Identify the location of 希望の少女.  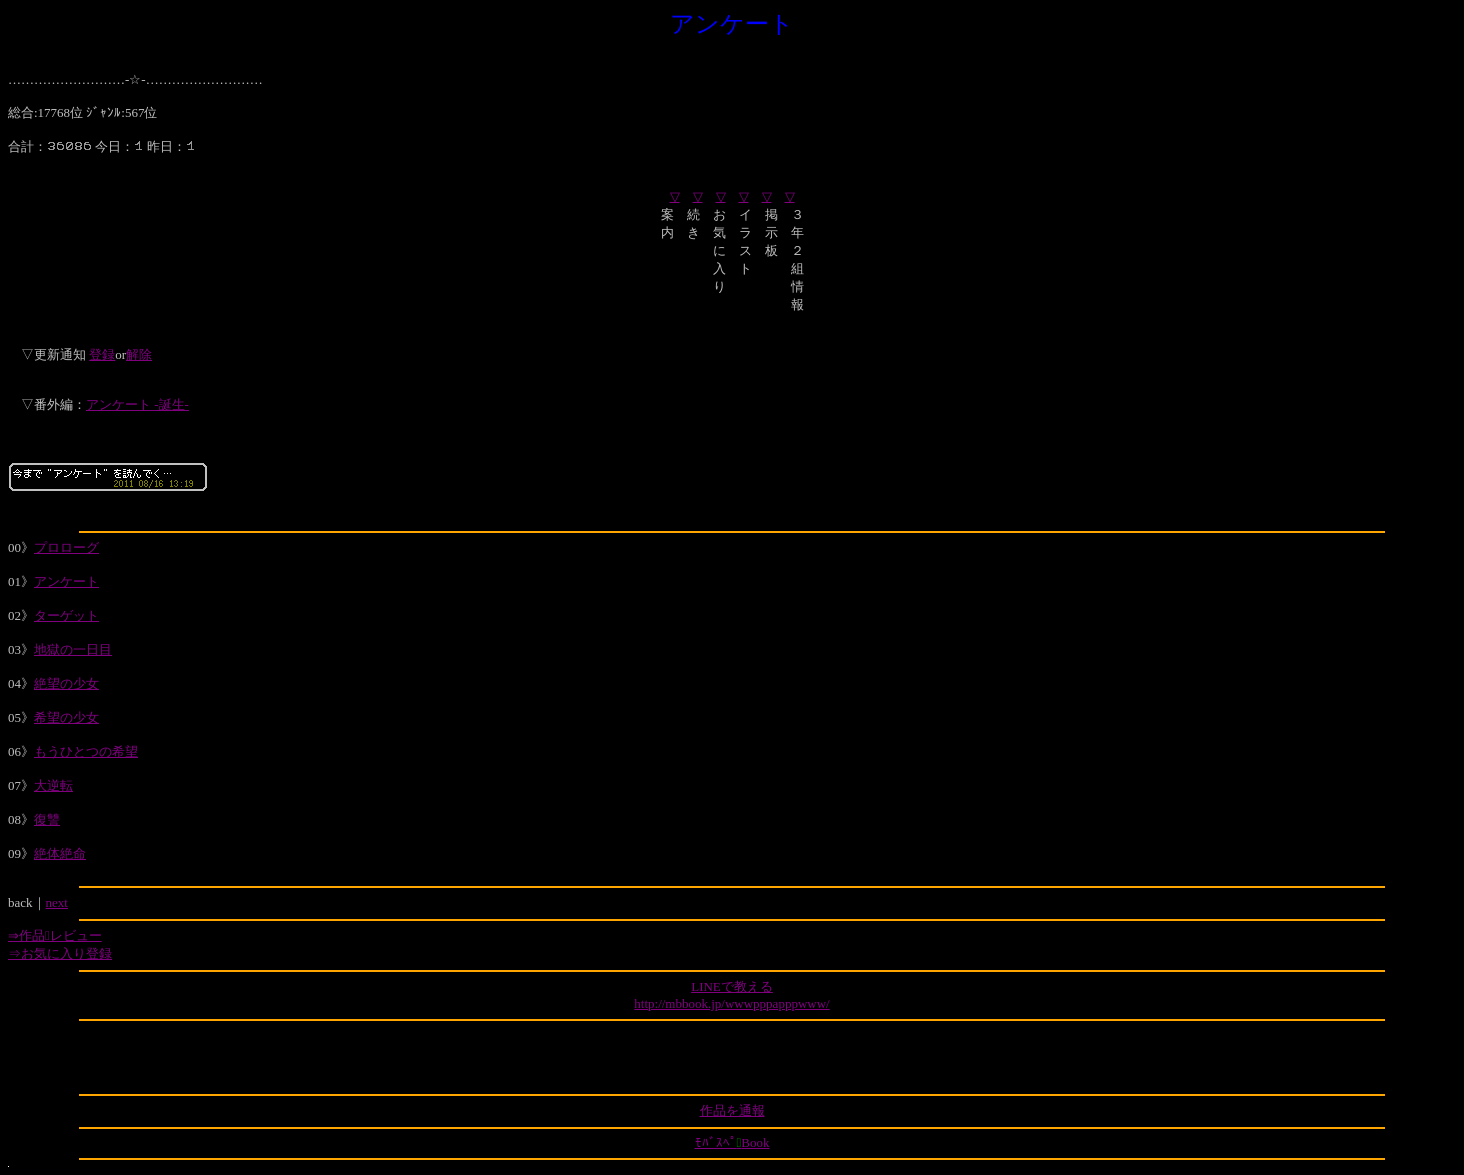
(66, 717).